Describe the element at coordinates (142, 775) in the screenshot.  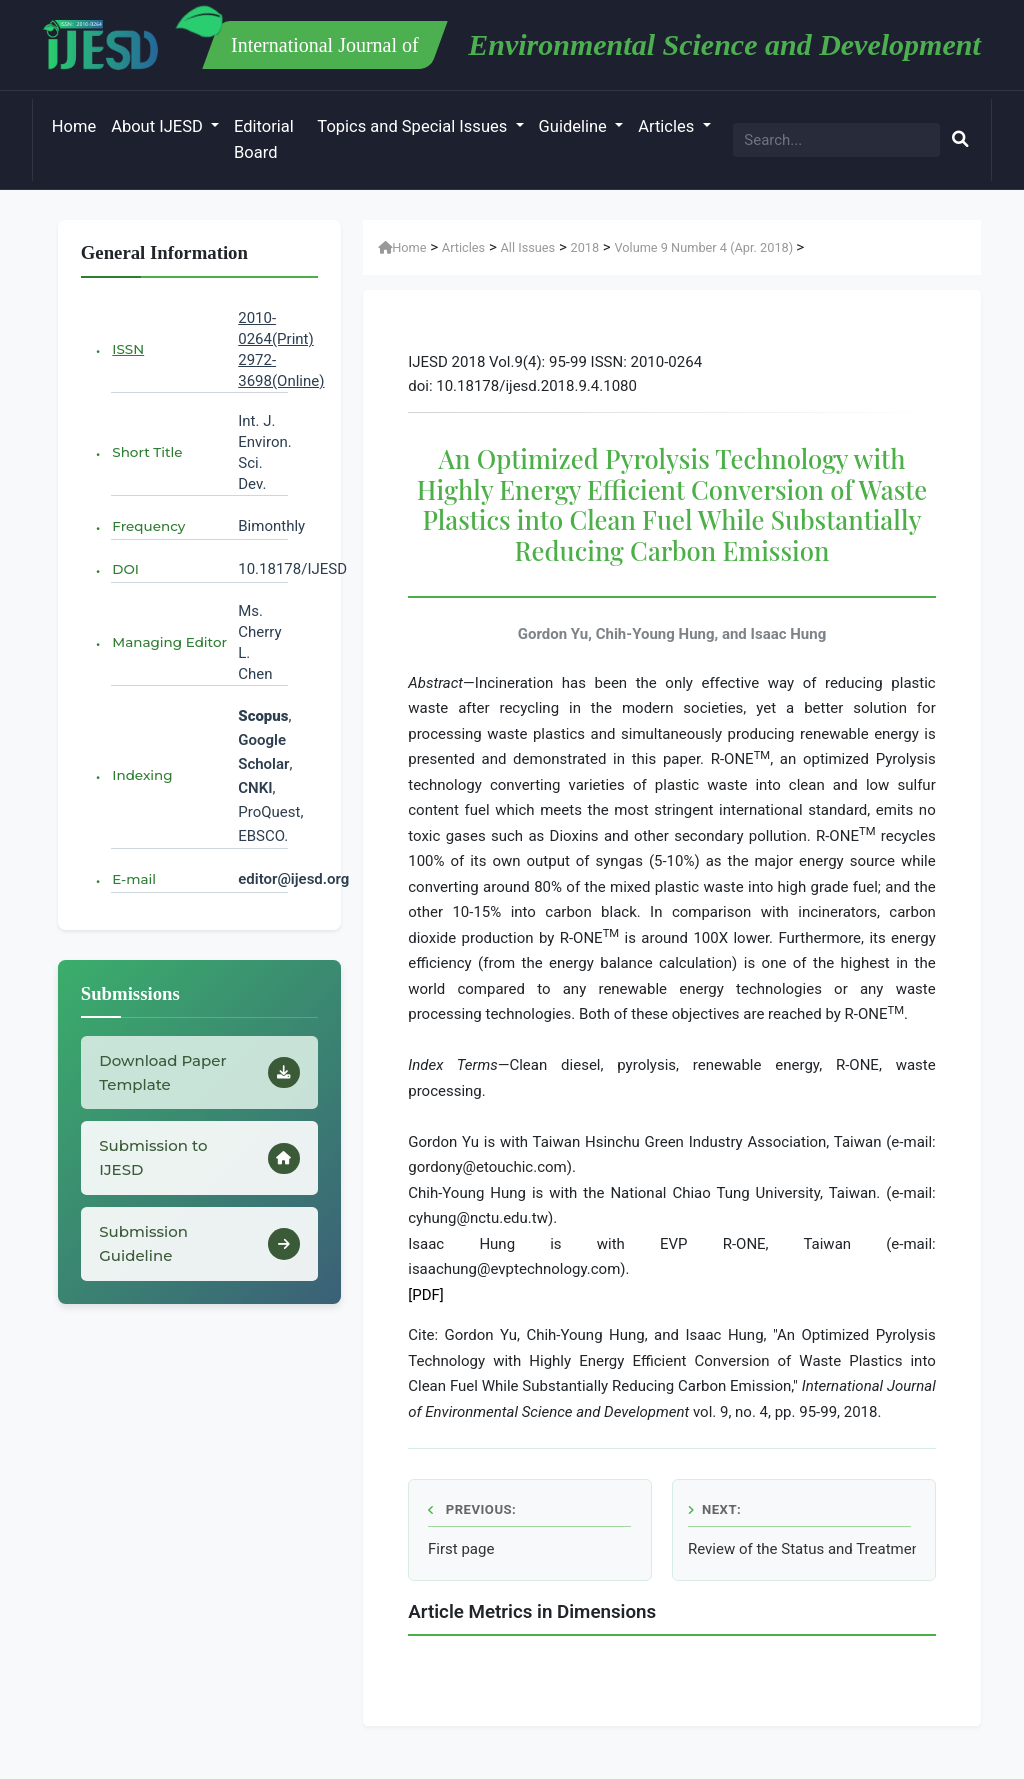
I see `Indexing` at that location.